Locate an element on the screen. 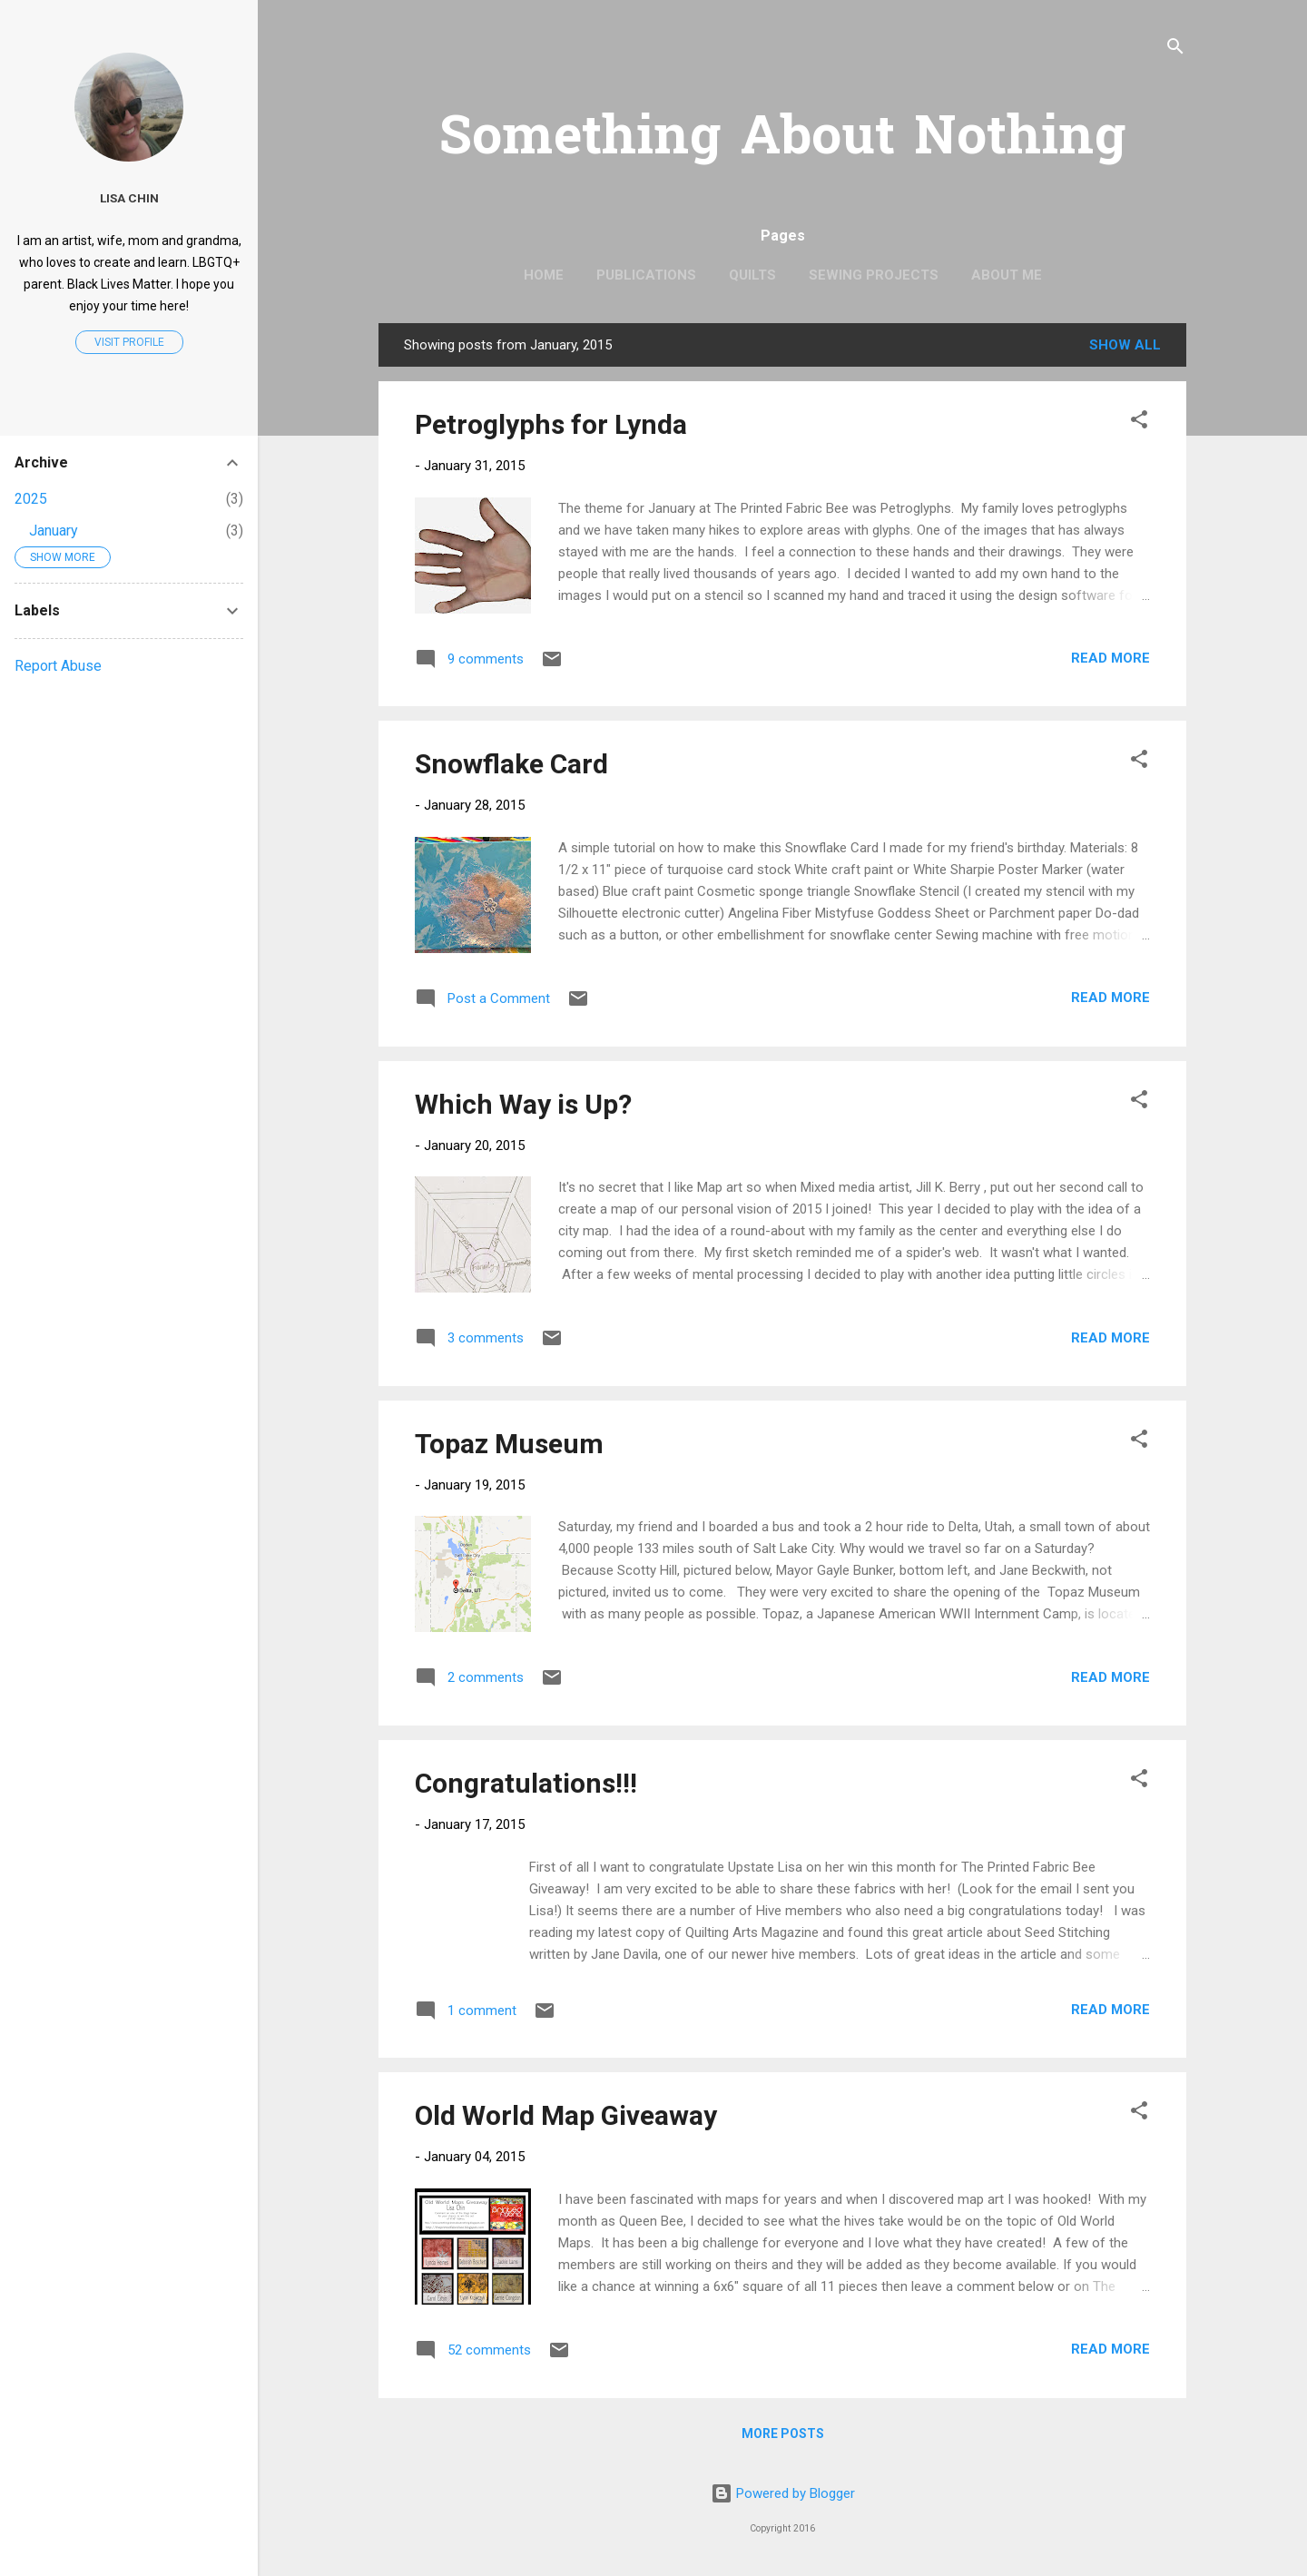 This screenshot has height=2576, width=1307. January is located at coordinates (53, 530).